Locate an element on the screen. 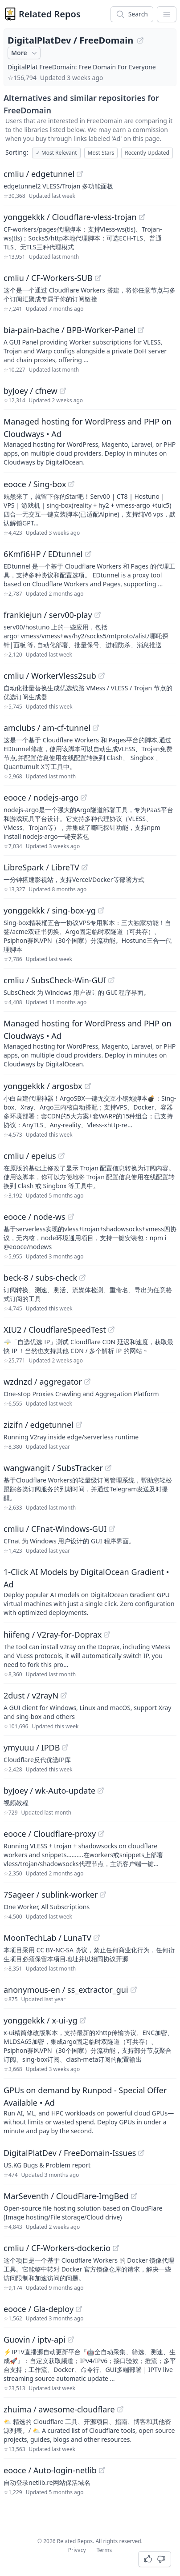 Image resolution: width=180 pixels, height=2576 pixels. More is located at coordinates (25, 52).